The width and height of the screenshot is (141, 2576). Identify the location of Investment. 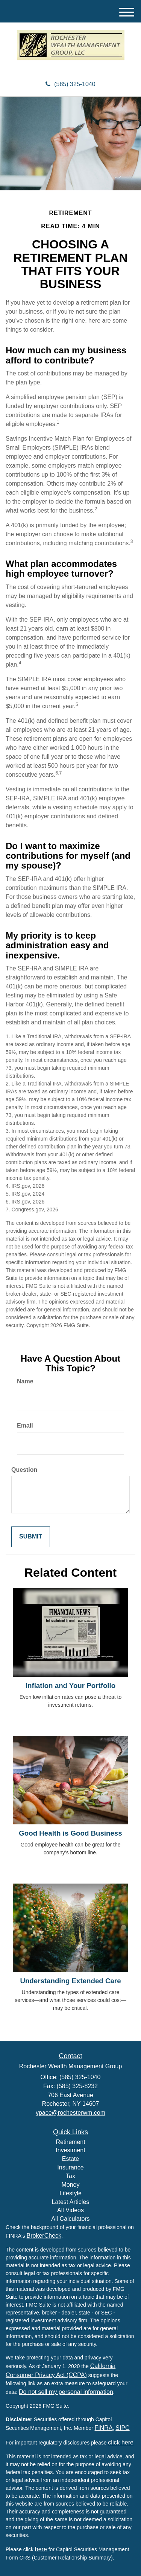
(70, 2150).